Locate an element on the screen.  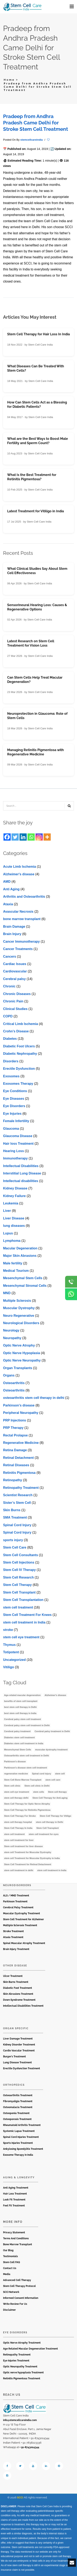
Retinal Detachment is located at coordinates (18, 1457).